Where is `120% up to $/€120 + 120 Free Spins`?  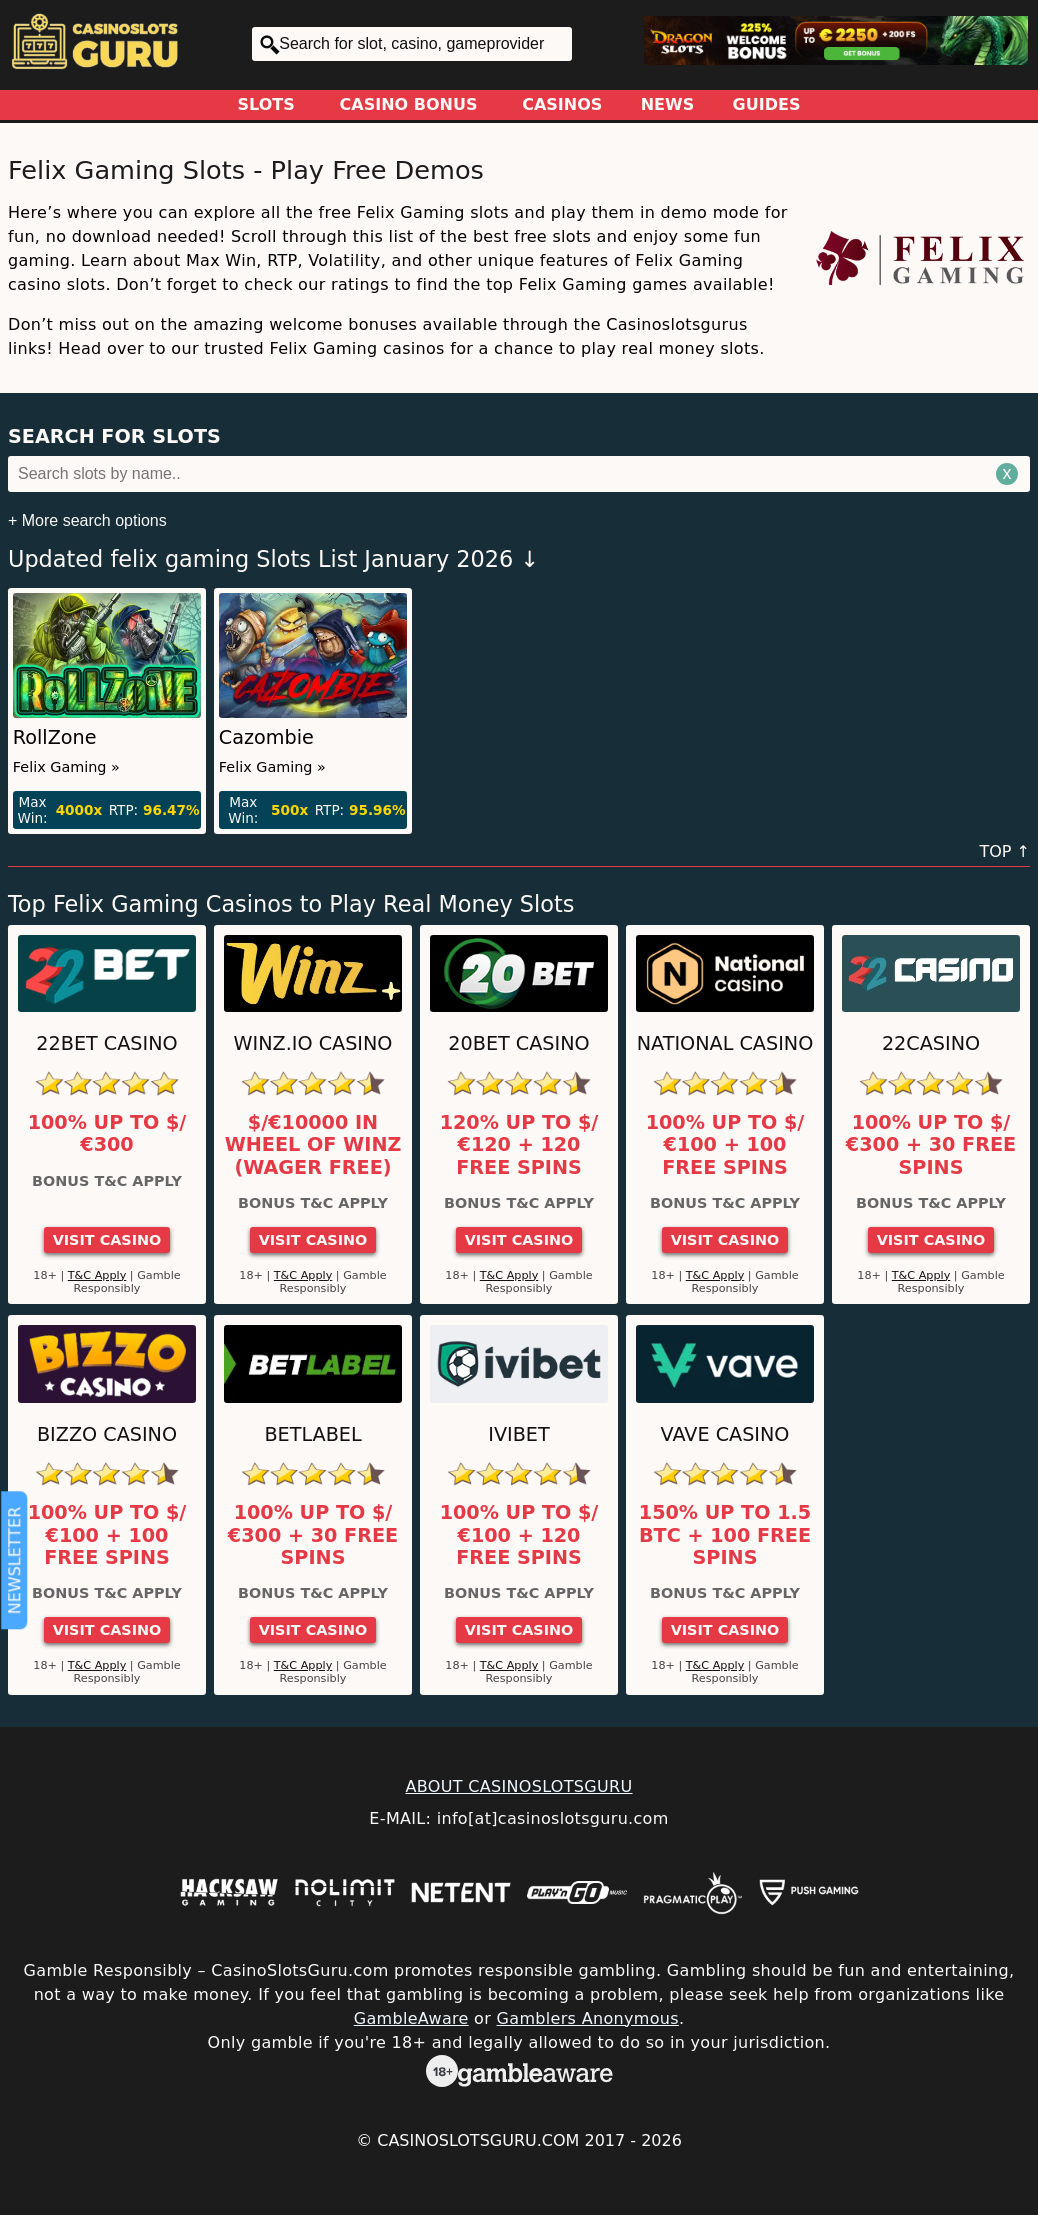
120% up to $/€120 + 120 Free Spins is located at coordinates (519, 1145).